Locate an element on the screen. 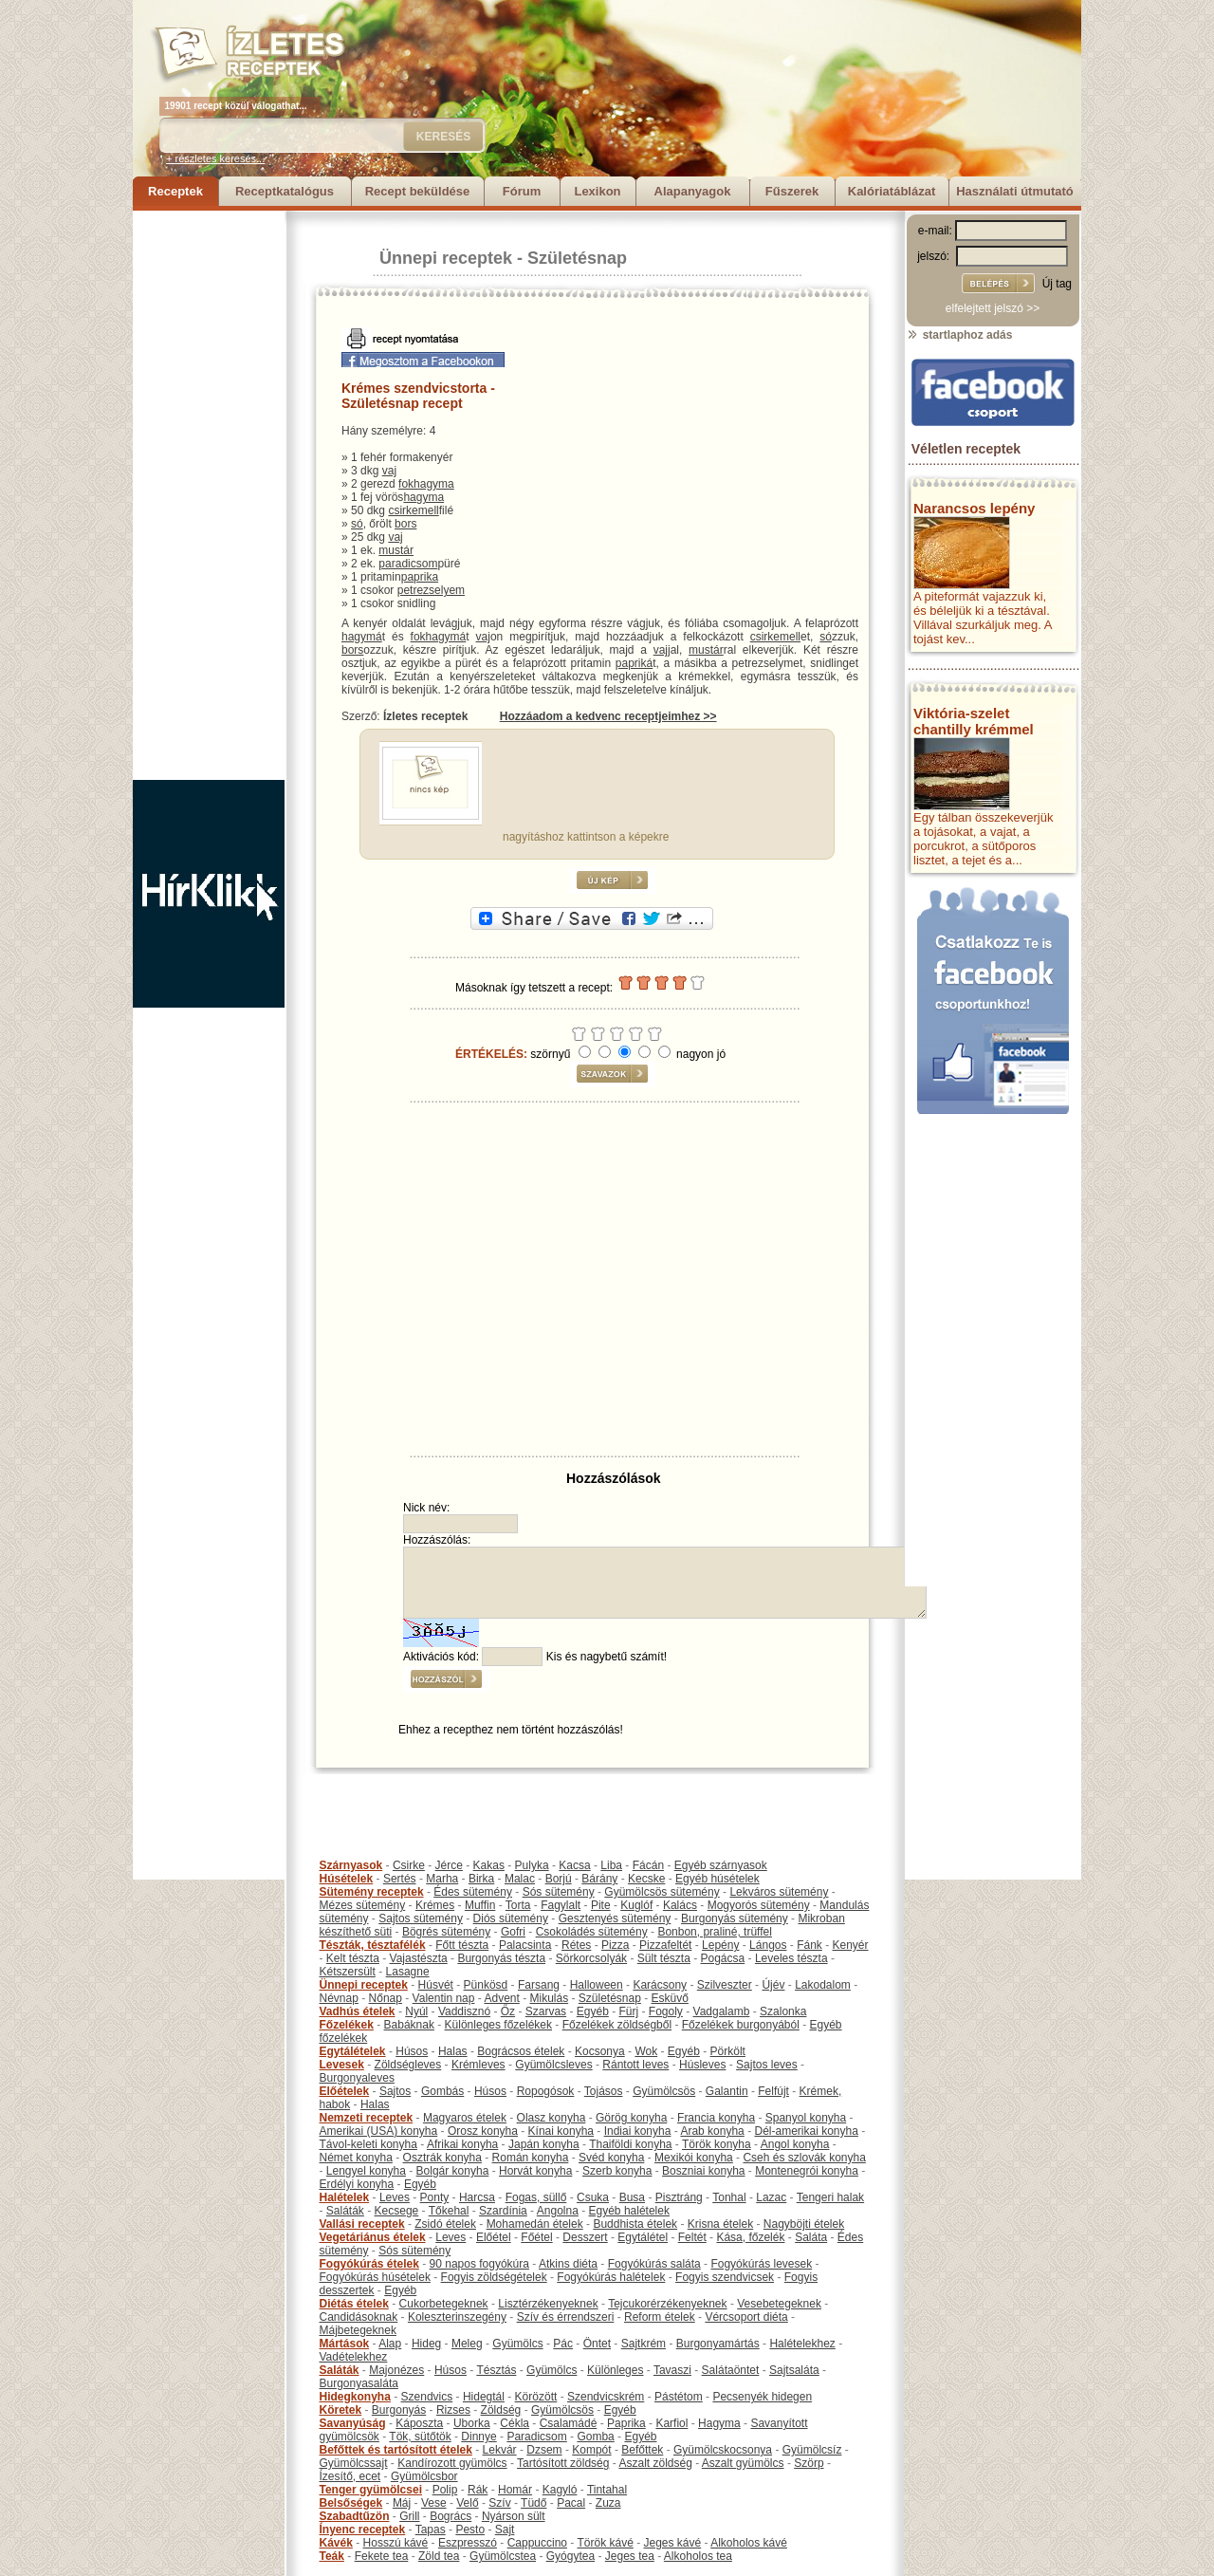 Image resolution: width=1214 pixels, height=2576 pixels. Burgonyamártás is located at coordinates (718, 2343).